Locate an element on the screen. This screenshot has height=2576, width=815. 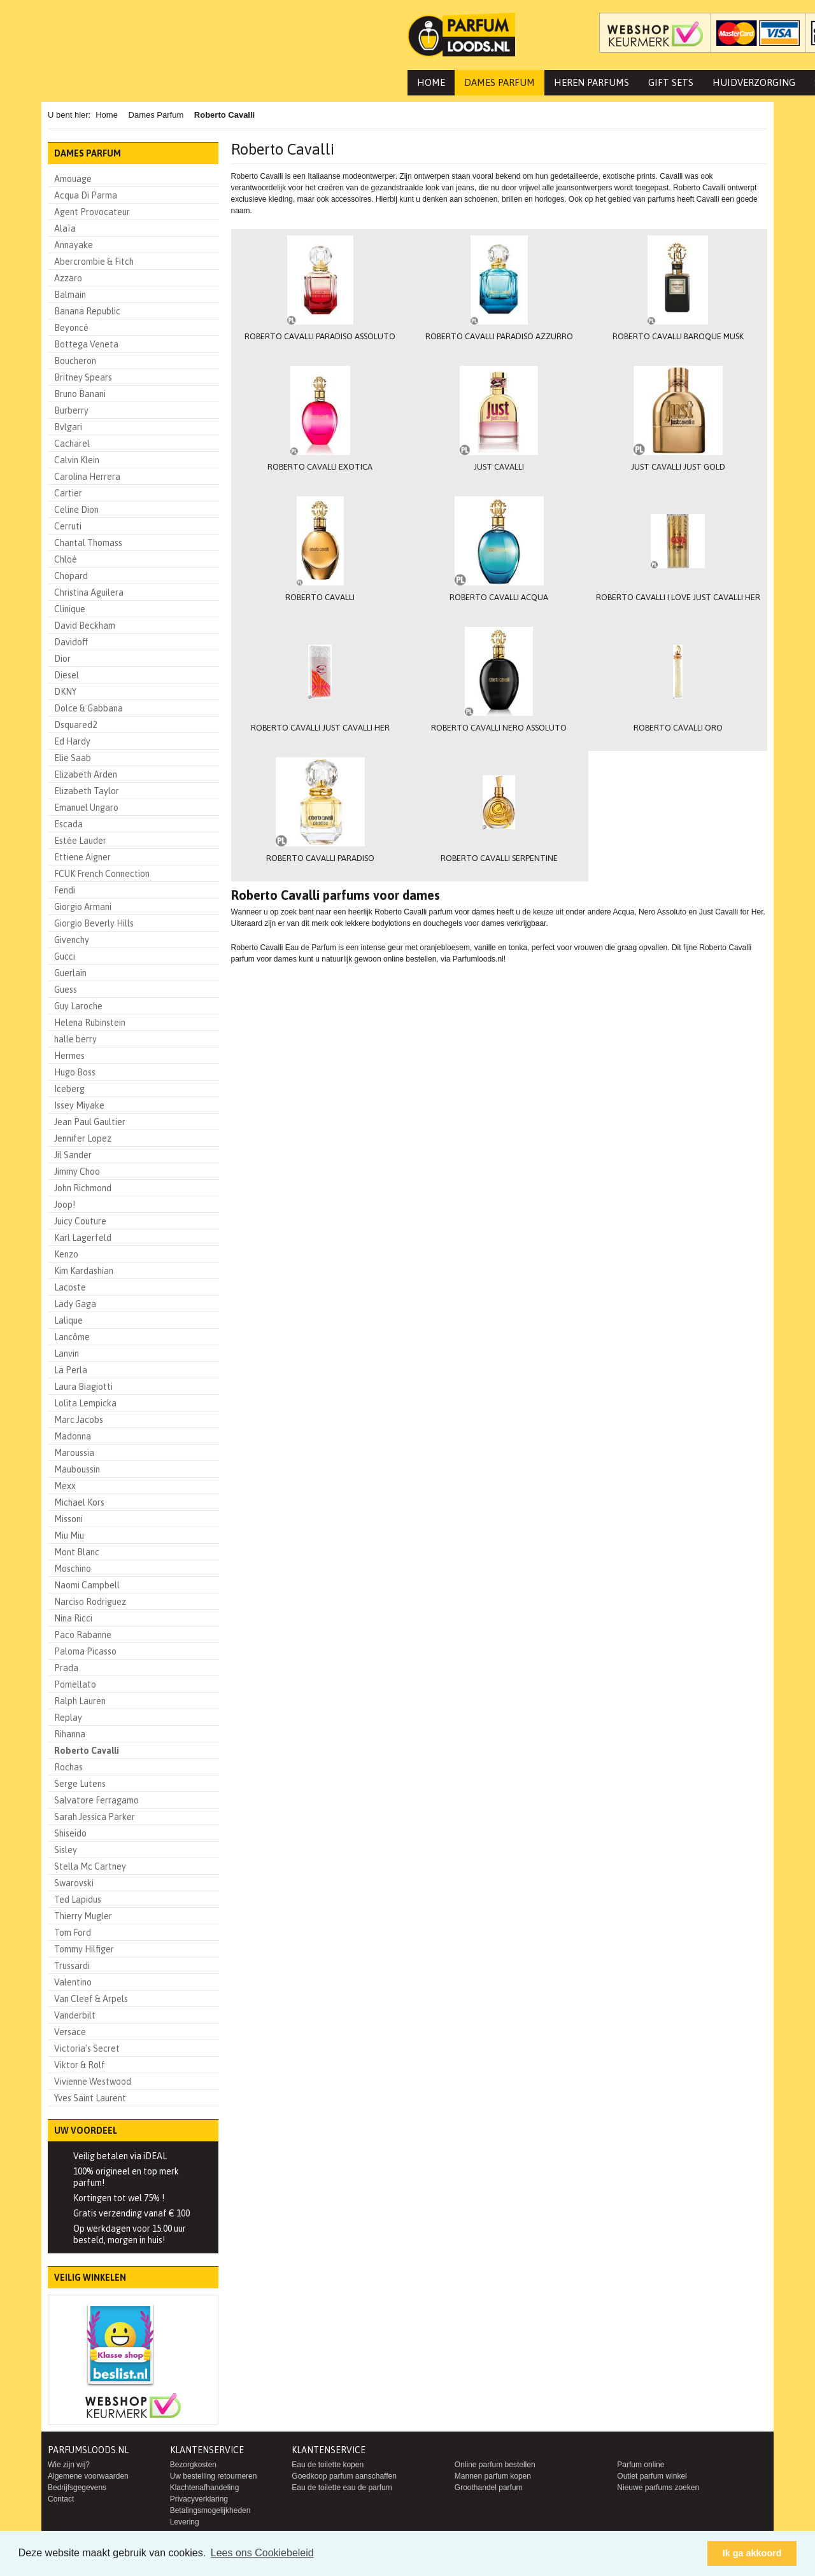
Lees ons Cookiebeleid [button] is located at coordinates (262, 2552).